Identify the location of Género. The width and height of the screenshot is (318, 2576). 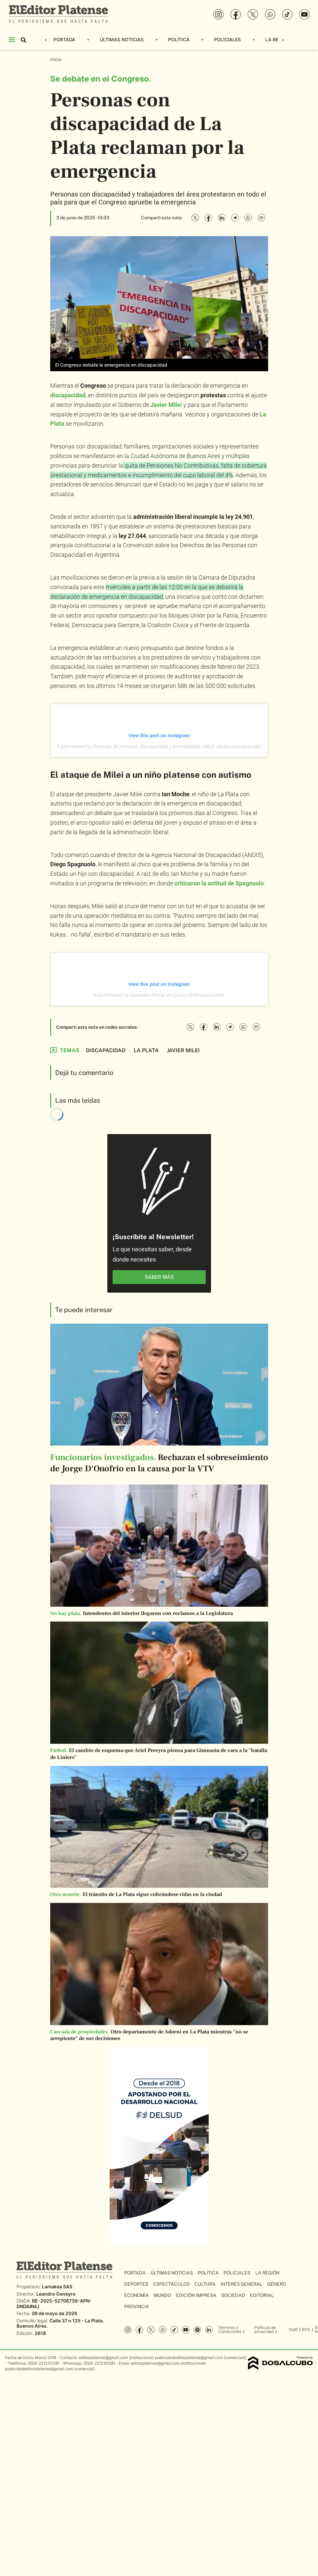
(276, 2284).